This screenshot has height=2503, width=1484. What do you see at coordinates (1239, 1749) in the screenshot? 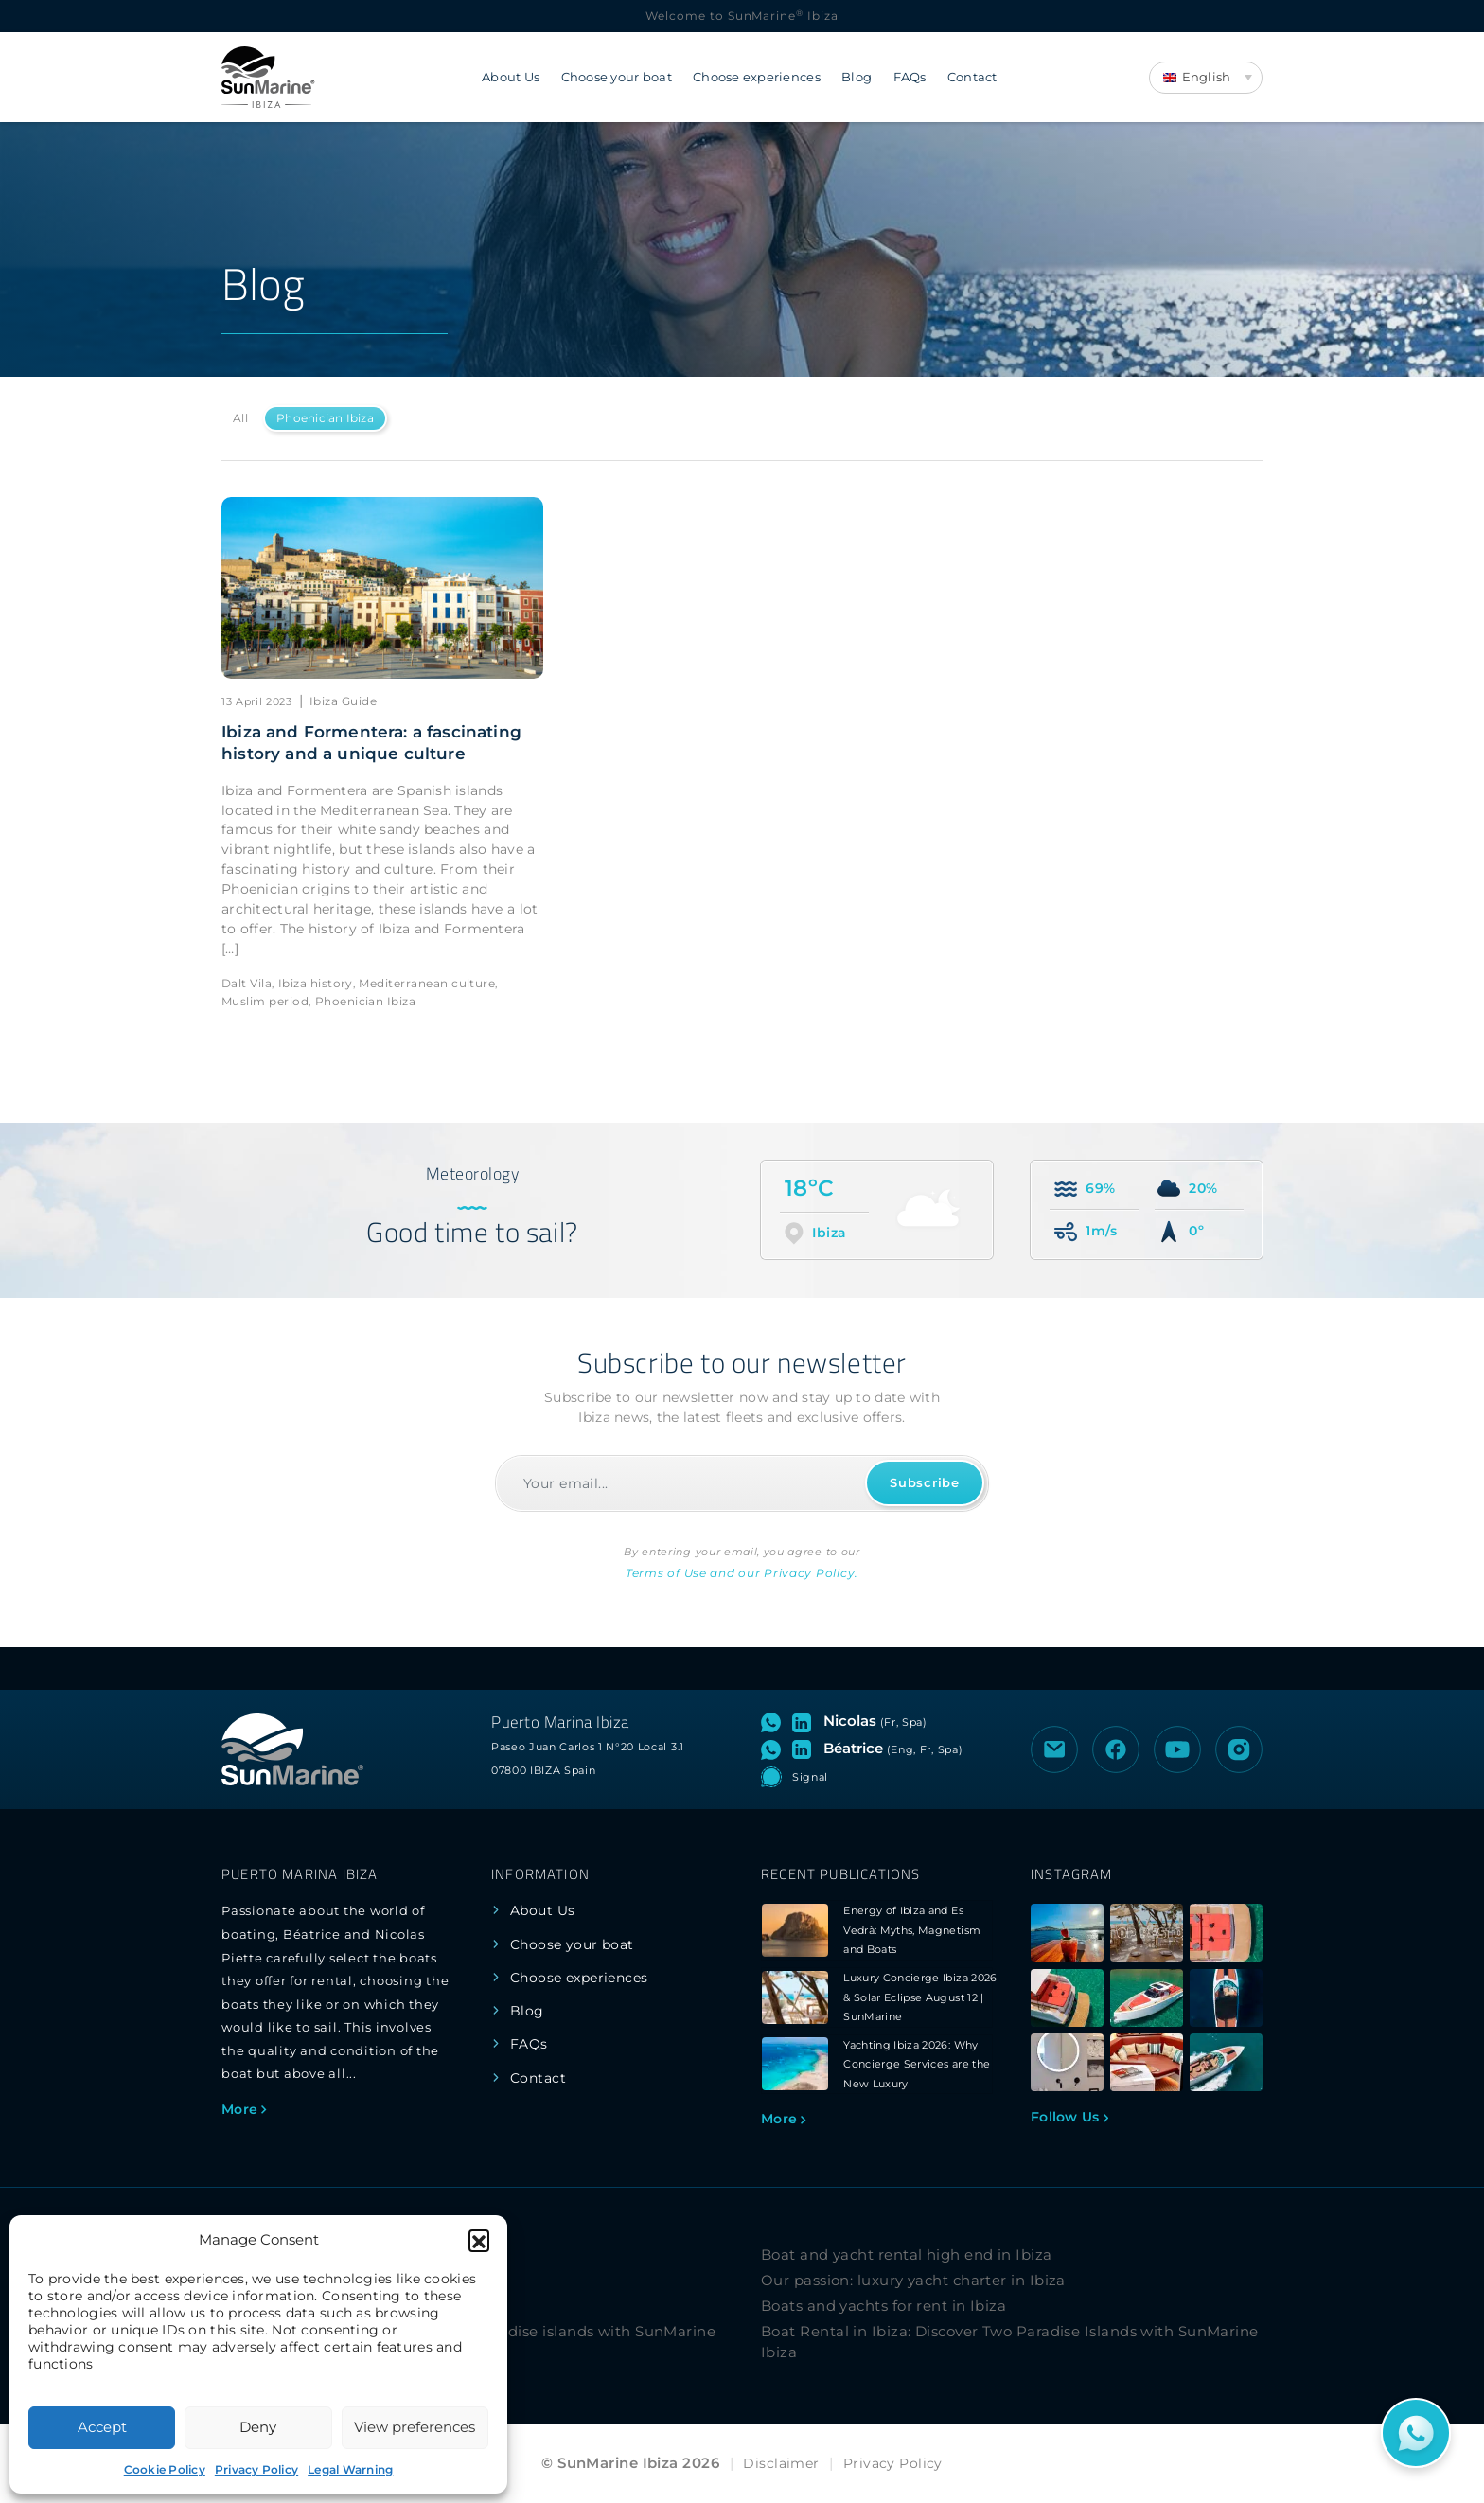
I see `[Visit the Instagram profile of SunMarine Ibiza]` at bounding box center [1239, 1749].